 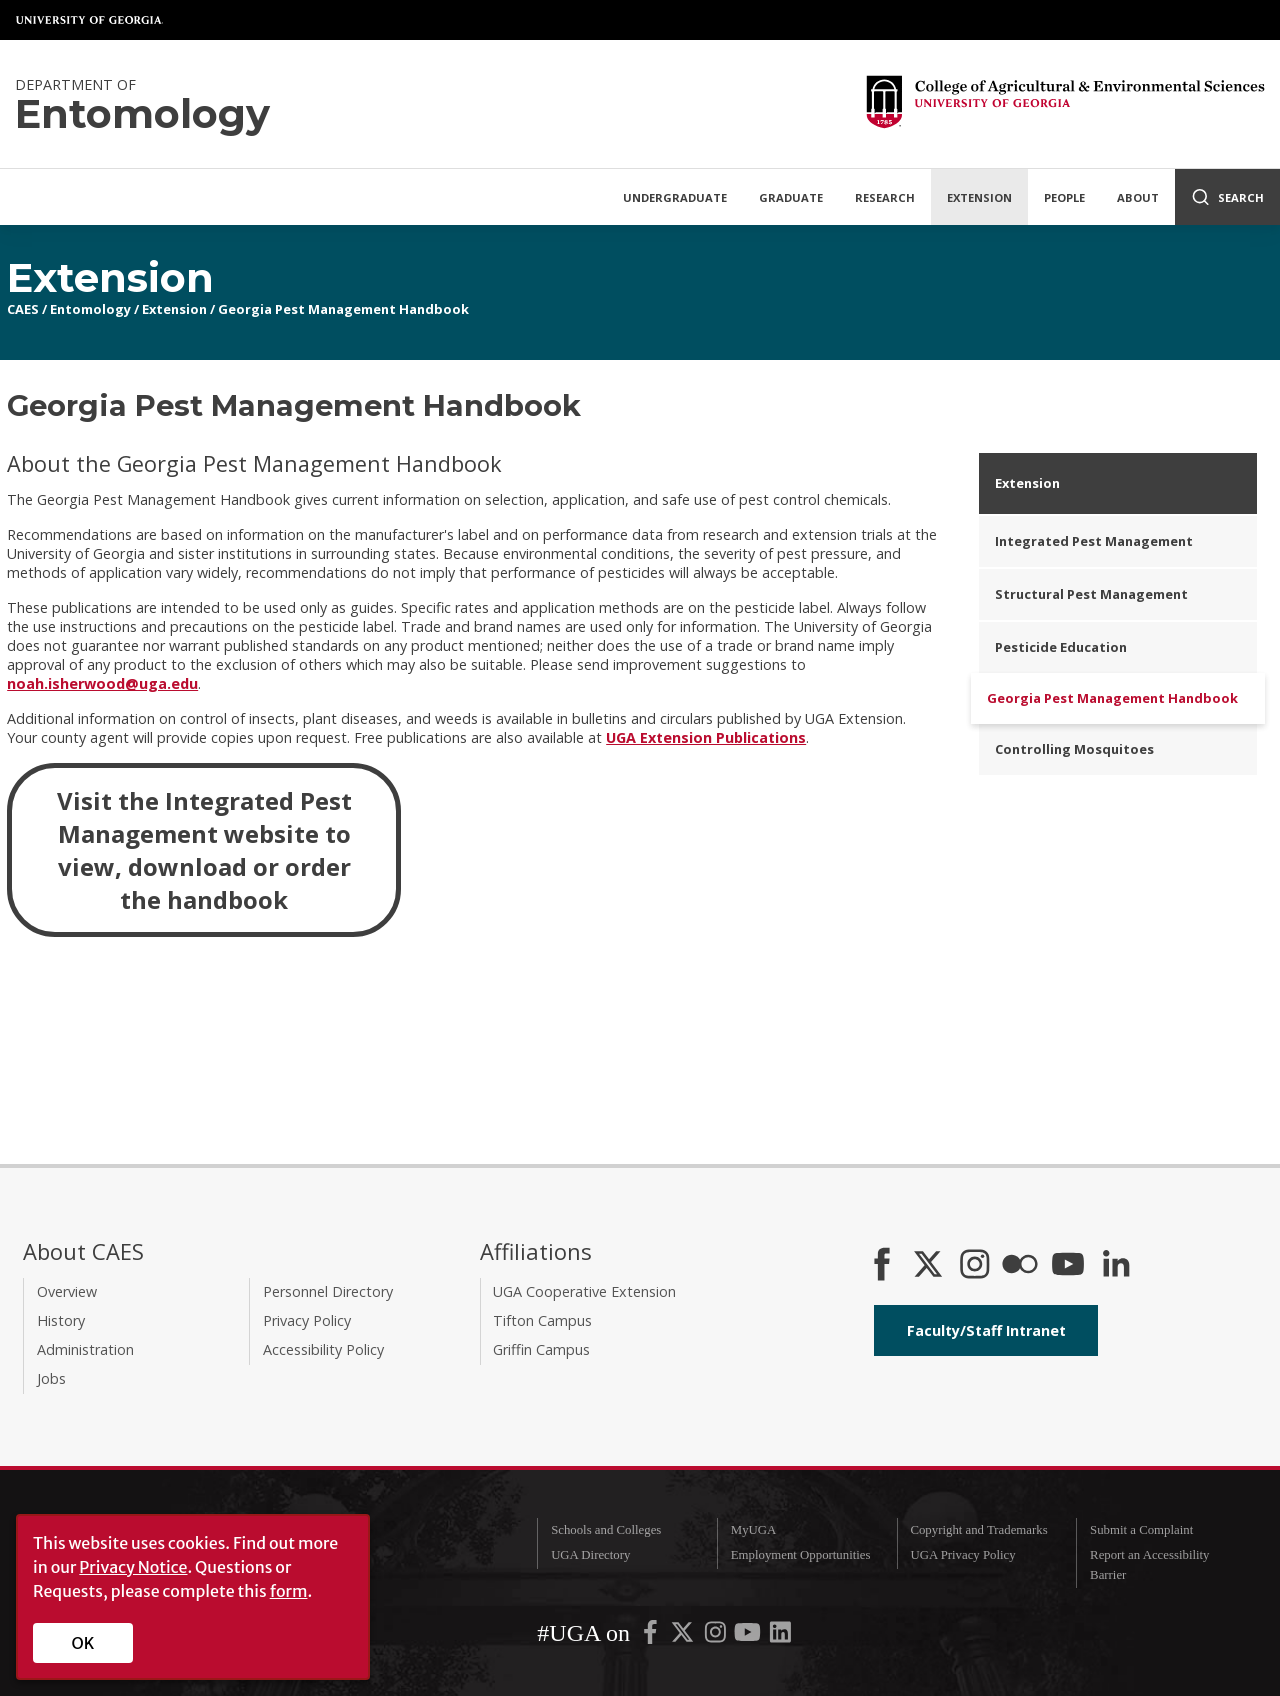 I want to click on Structural Pest Management, so click(x=1091, y=594).